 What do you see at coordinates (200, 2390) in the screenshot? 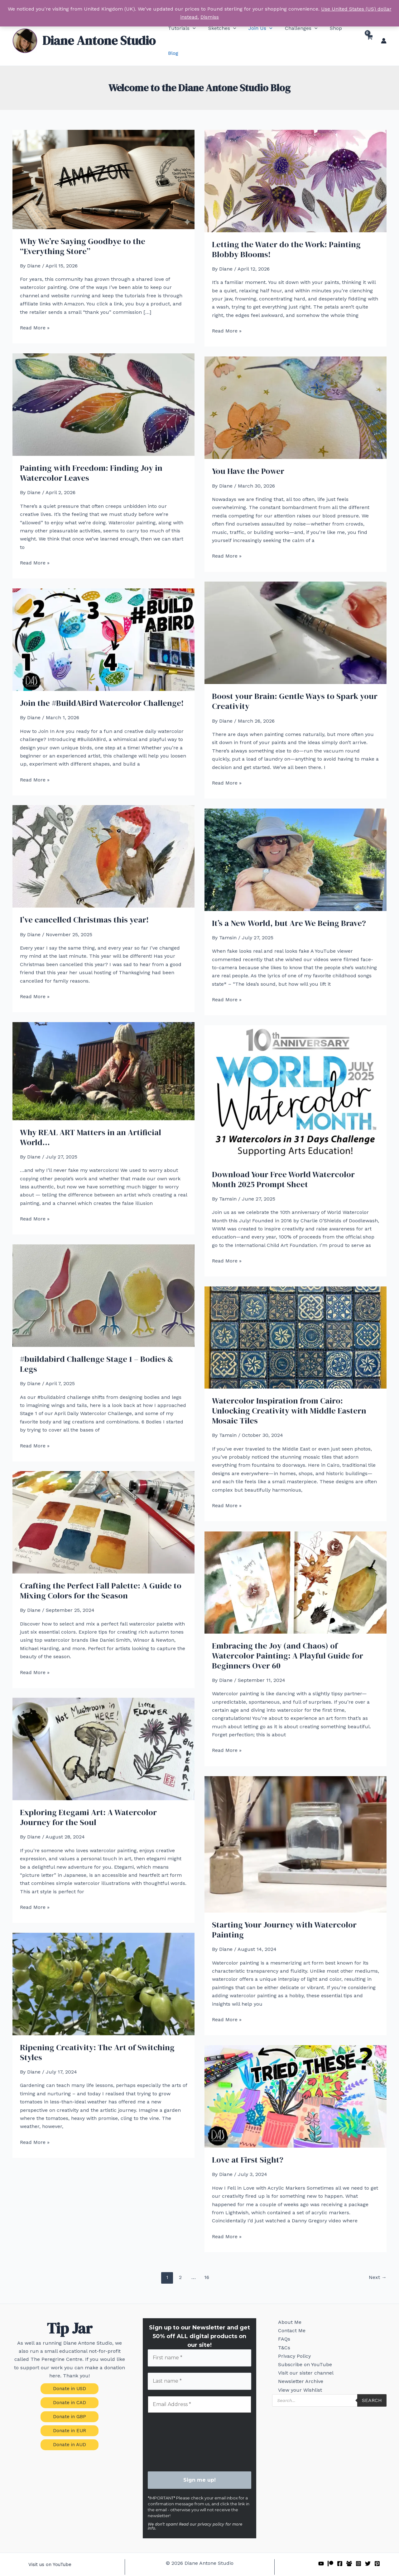
I see `[Email Address *]` at bounding box center [200, 2390].